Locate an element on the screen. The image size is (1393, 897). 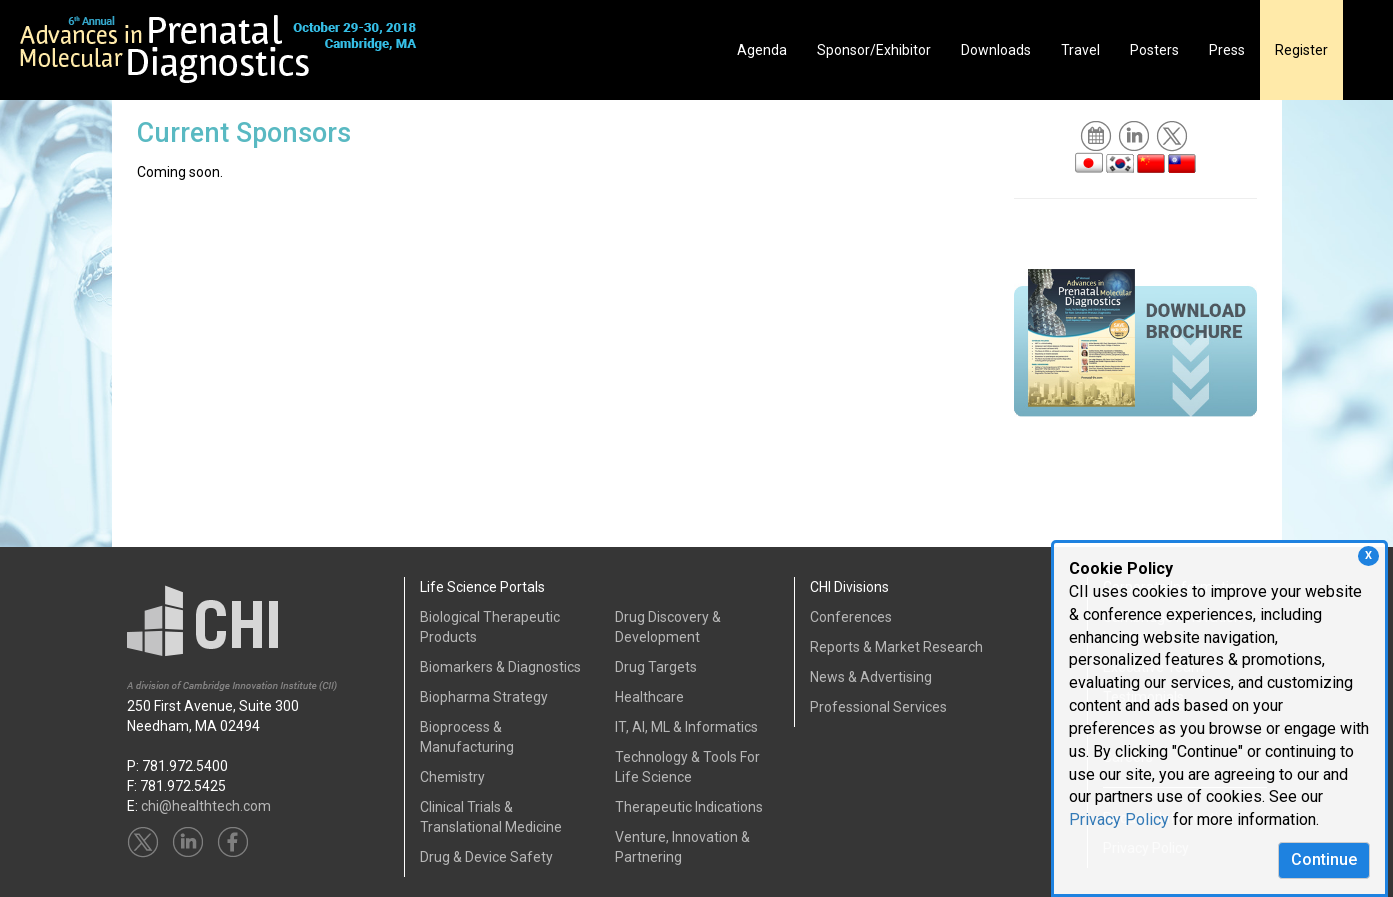
Drug Targets is located at coordinates (656, 667).